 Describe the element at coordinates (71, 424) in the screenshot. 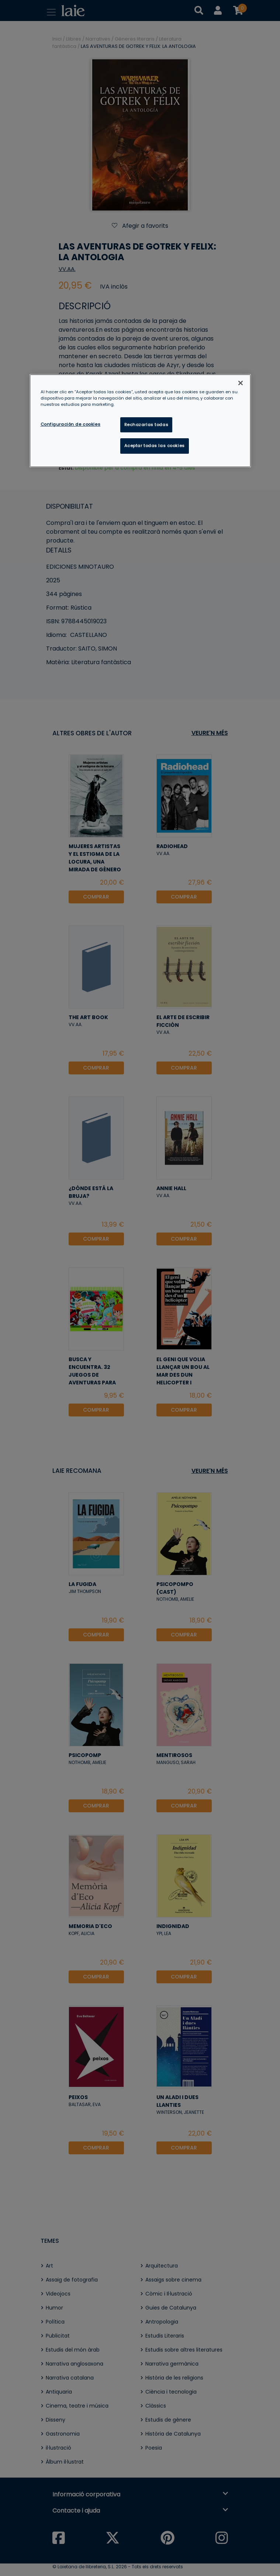

I see `Configuración de cookies [Configuración de cookies, Abre el cuadro de diálogo del centro de preferencias.]` at that location.